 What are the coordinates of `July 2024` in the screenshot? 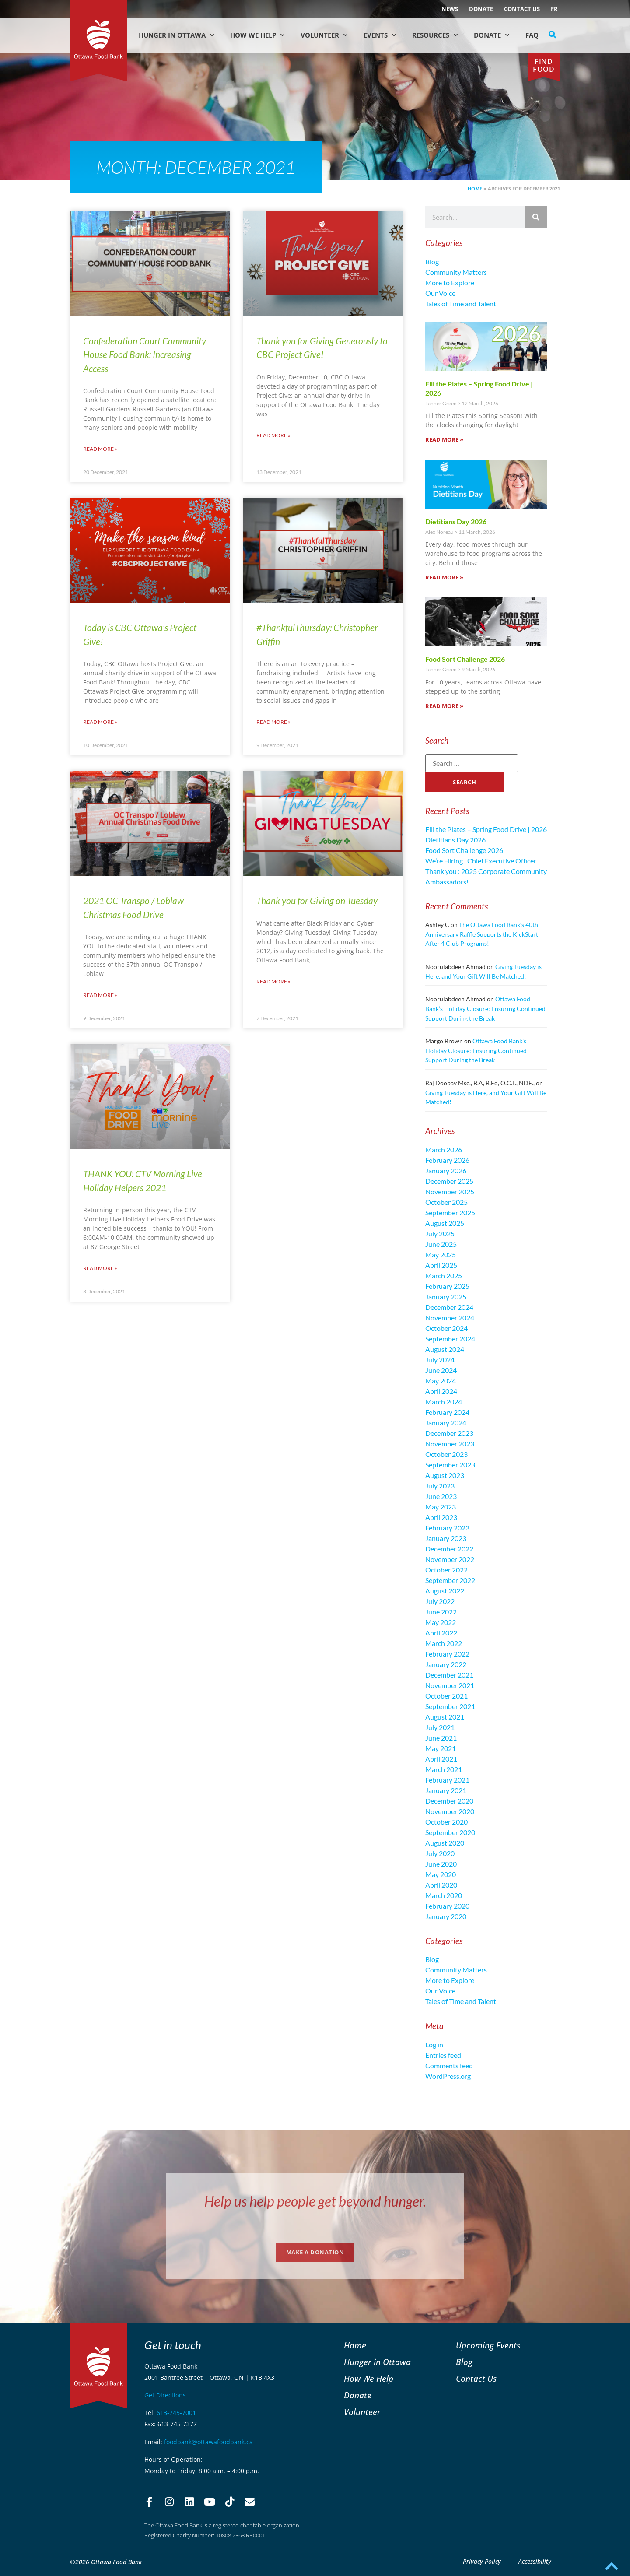 It's located at (440, 1359).